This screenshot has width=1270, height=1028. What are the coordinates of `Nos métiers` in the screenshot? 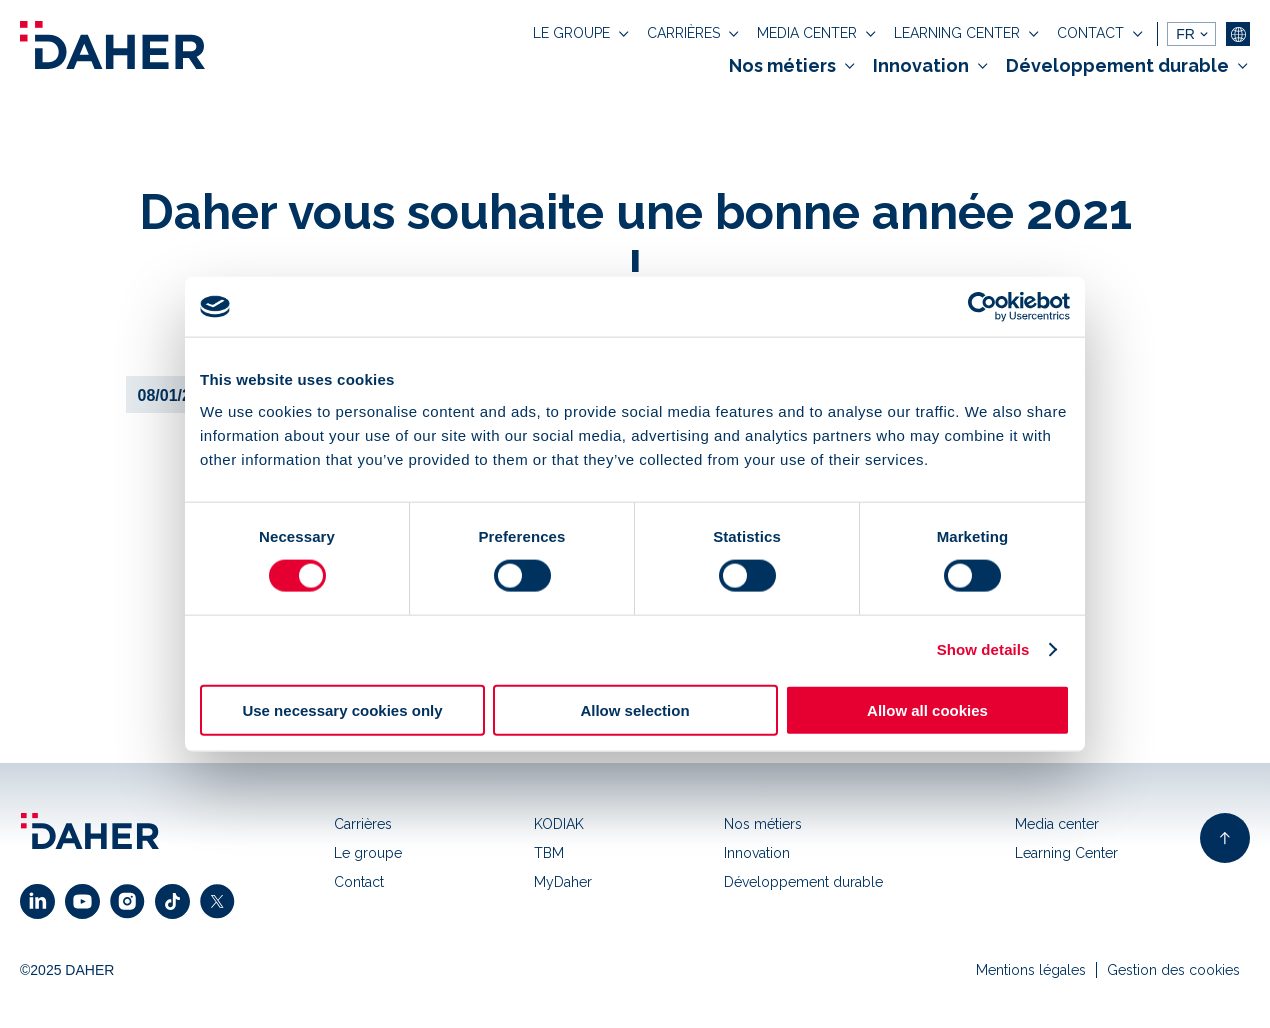 It's located at (763, 824).